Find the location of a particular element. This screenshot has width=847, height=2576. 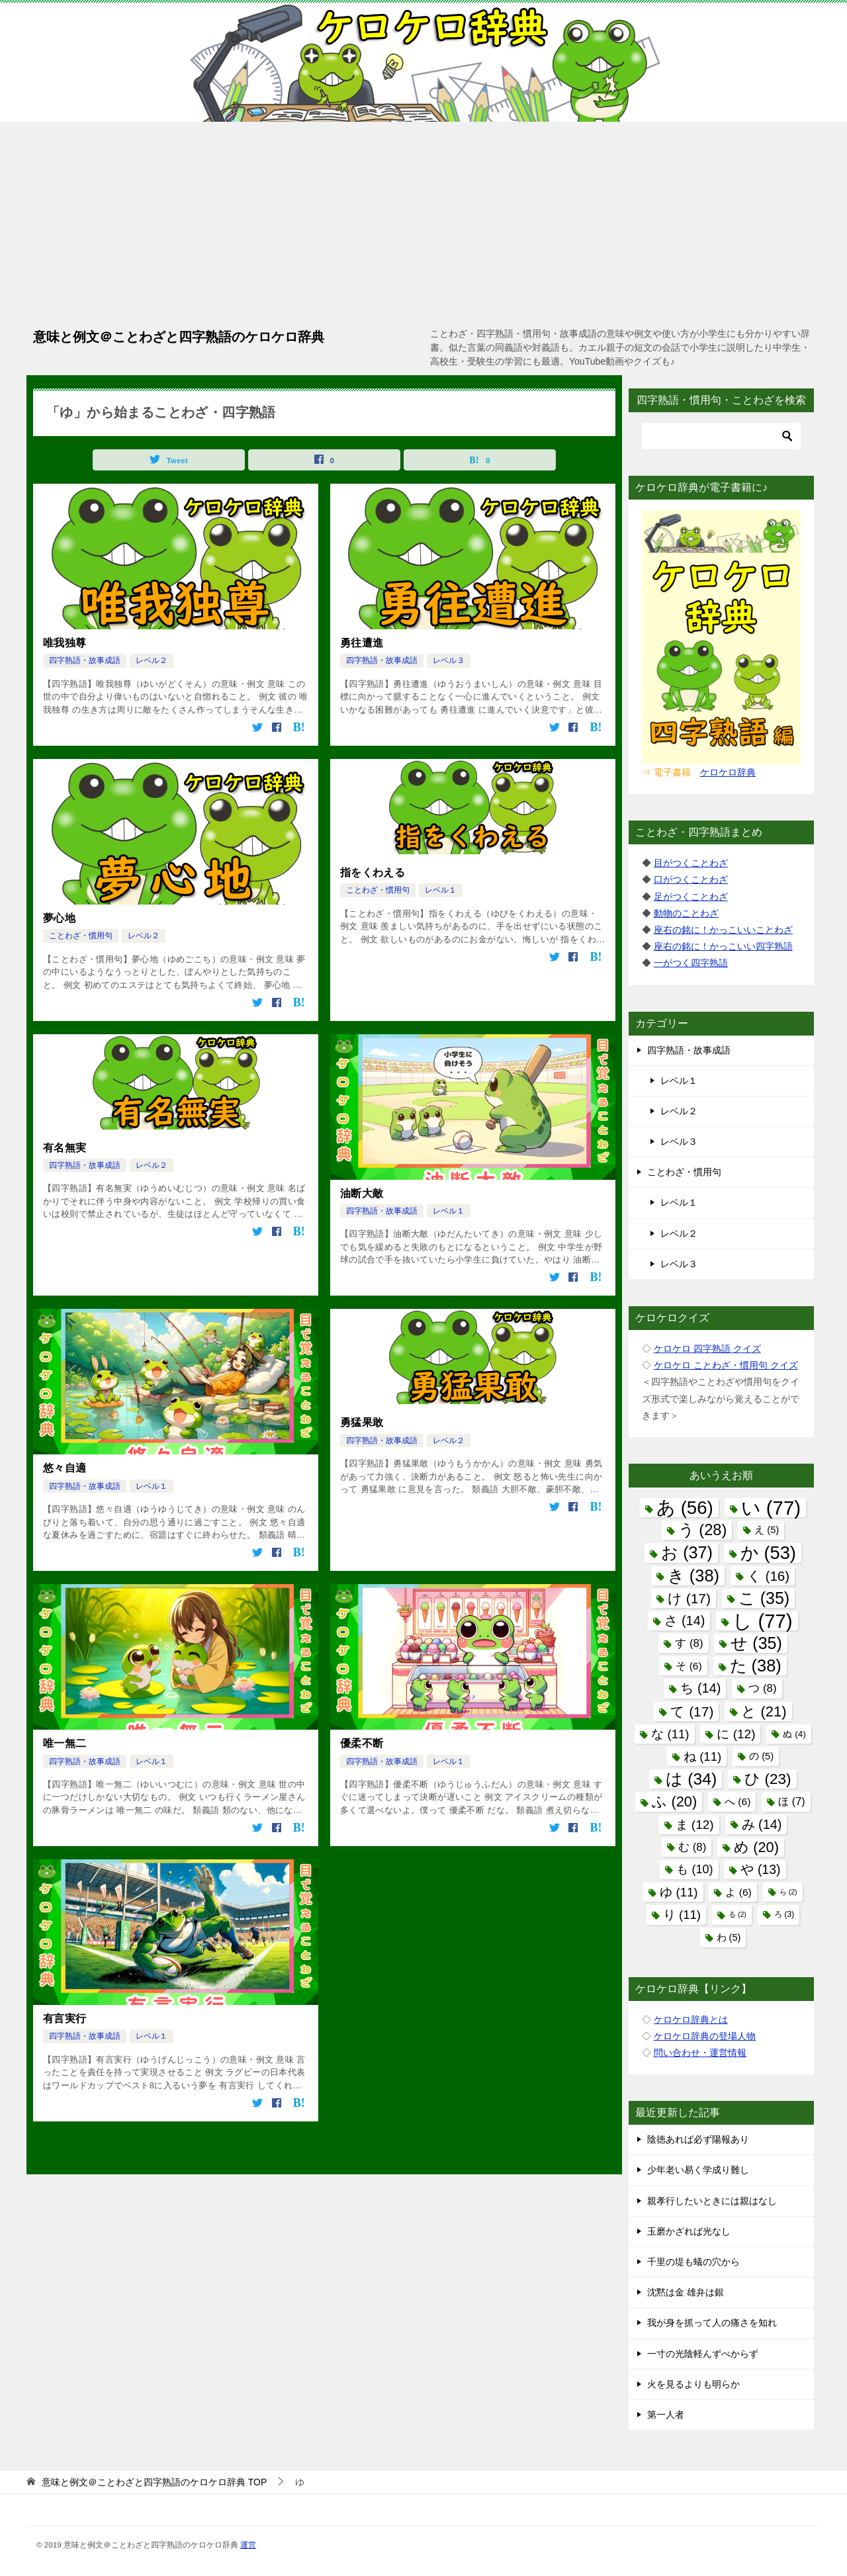

勇往遭進 is located at coordinates (362, 642).